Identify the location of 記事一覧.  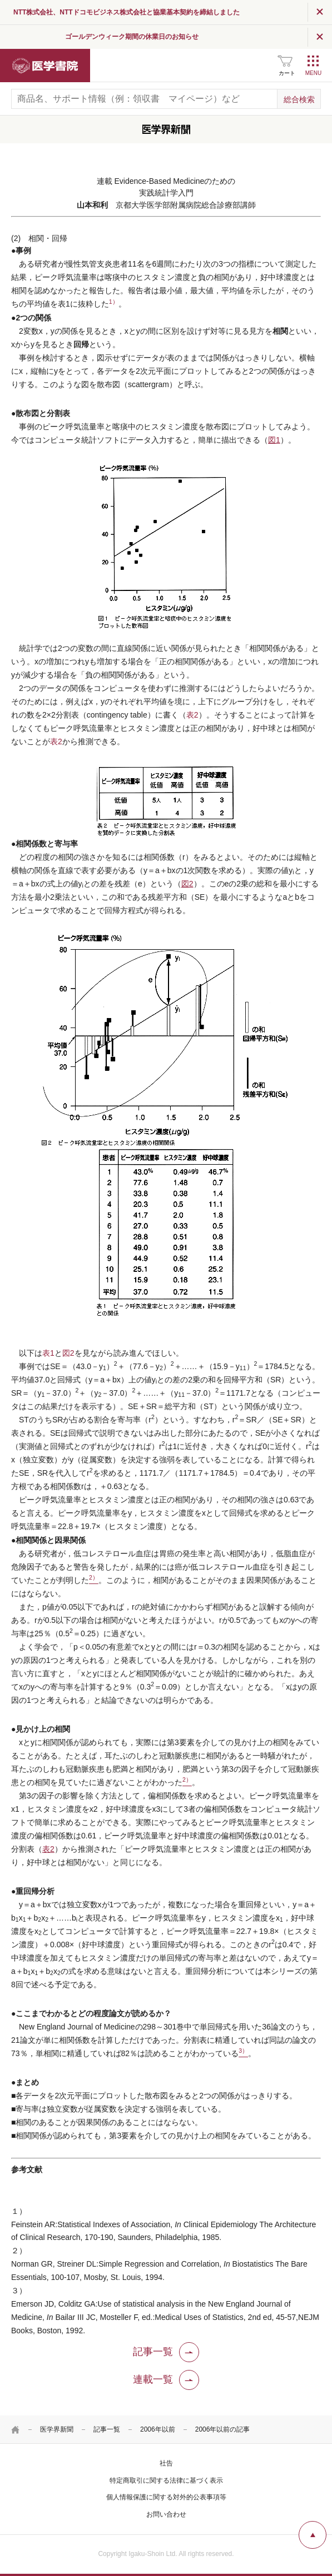
(106, 2429).